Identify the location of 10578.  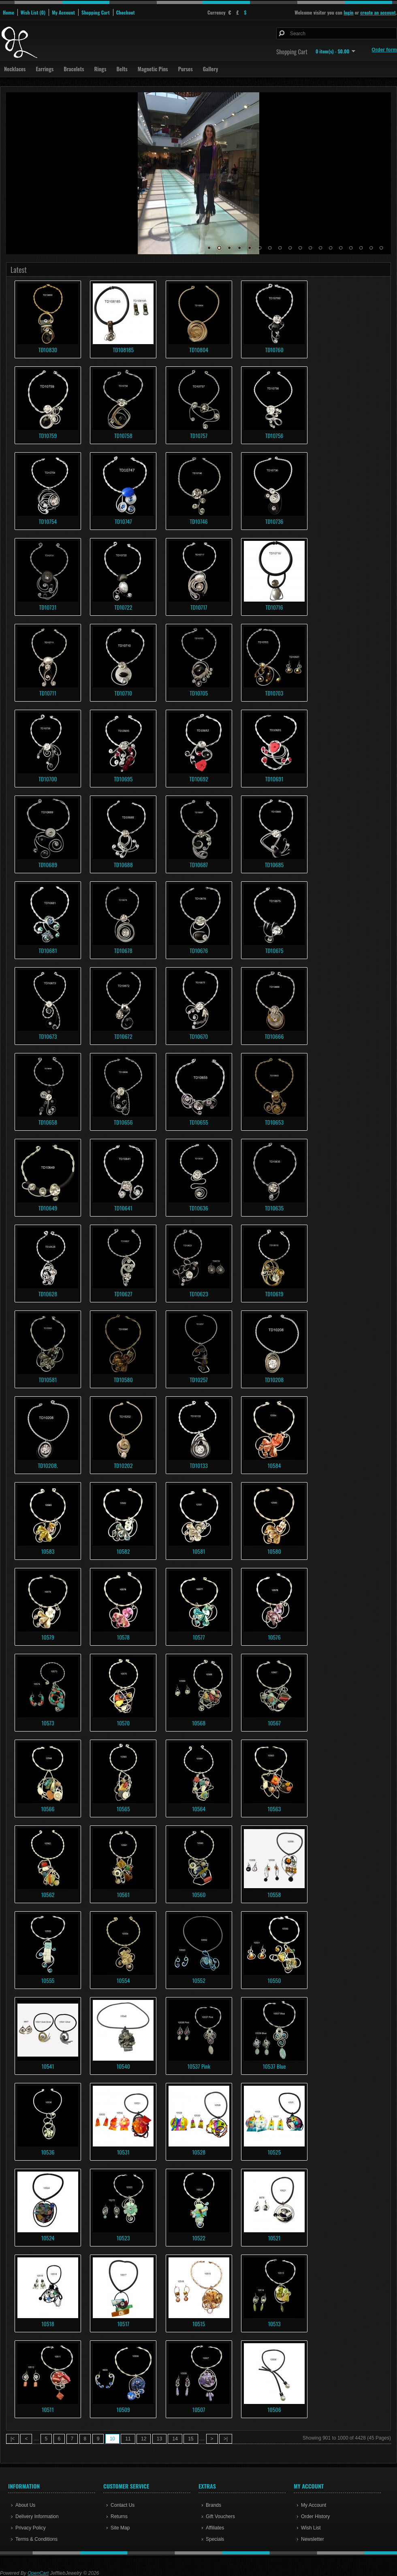
(123, 1637).